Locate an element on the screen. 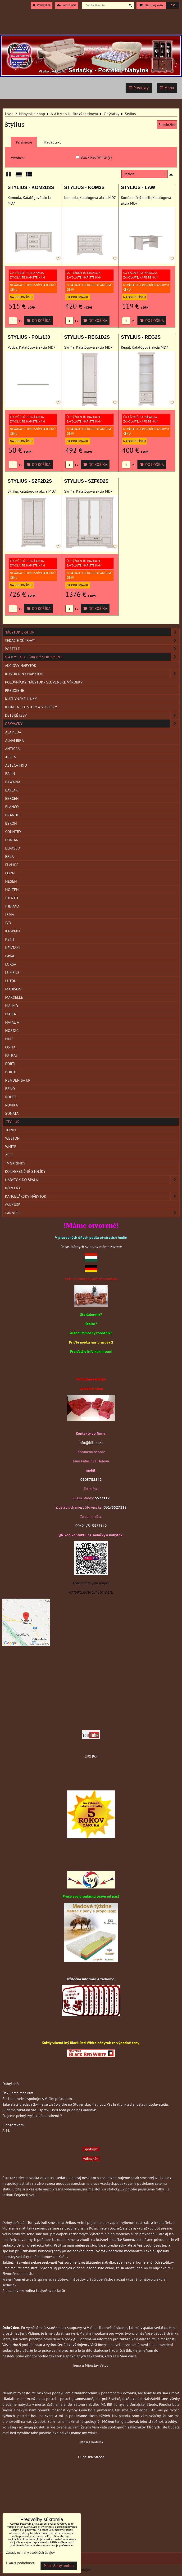  Reno is located at coordinates (10, 1088).